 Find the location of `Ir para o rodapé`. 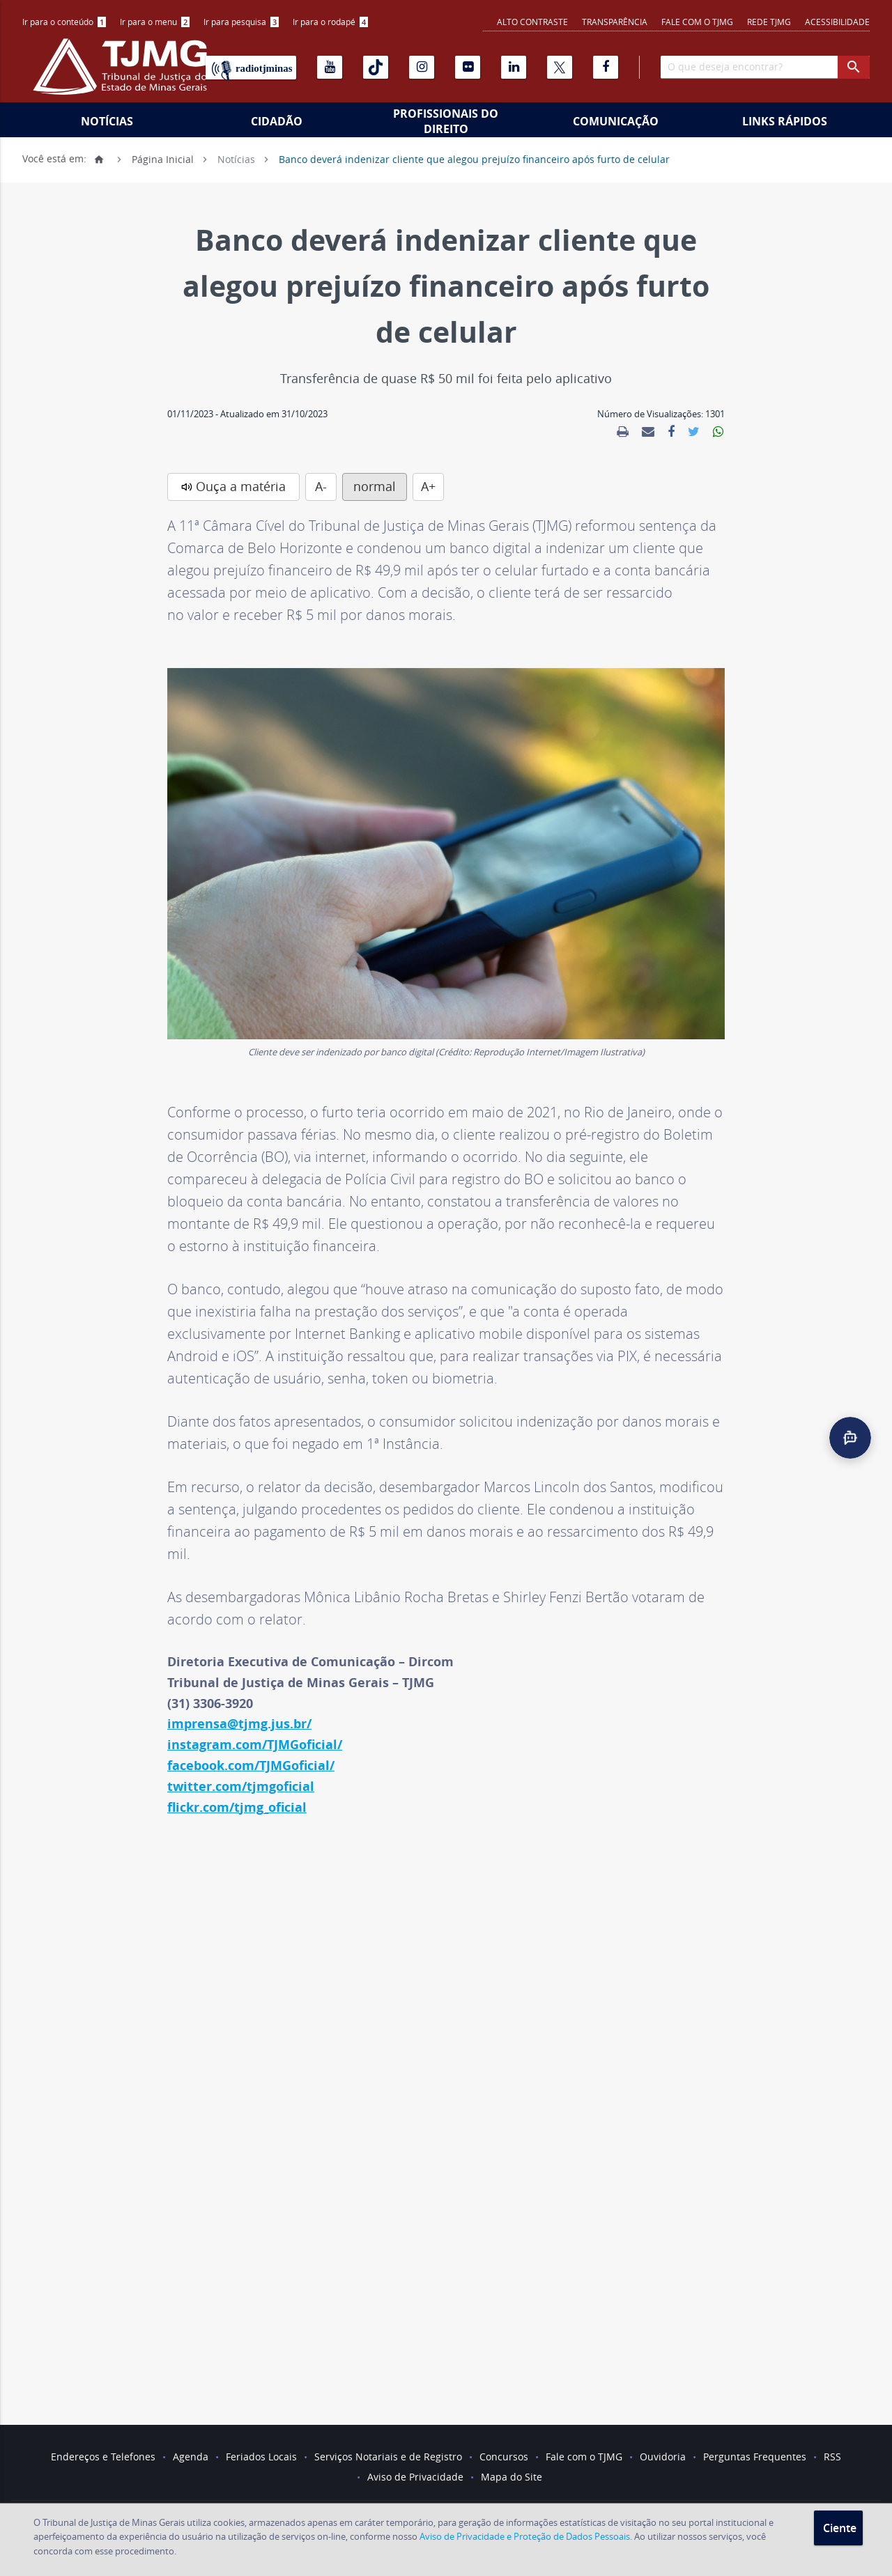

Ir para o rodapé is located at coordinates (330, 21).